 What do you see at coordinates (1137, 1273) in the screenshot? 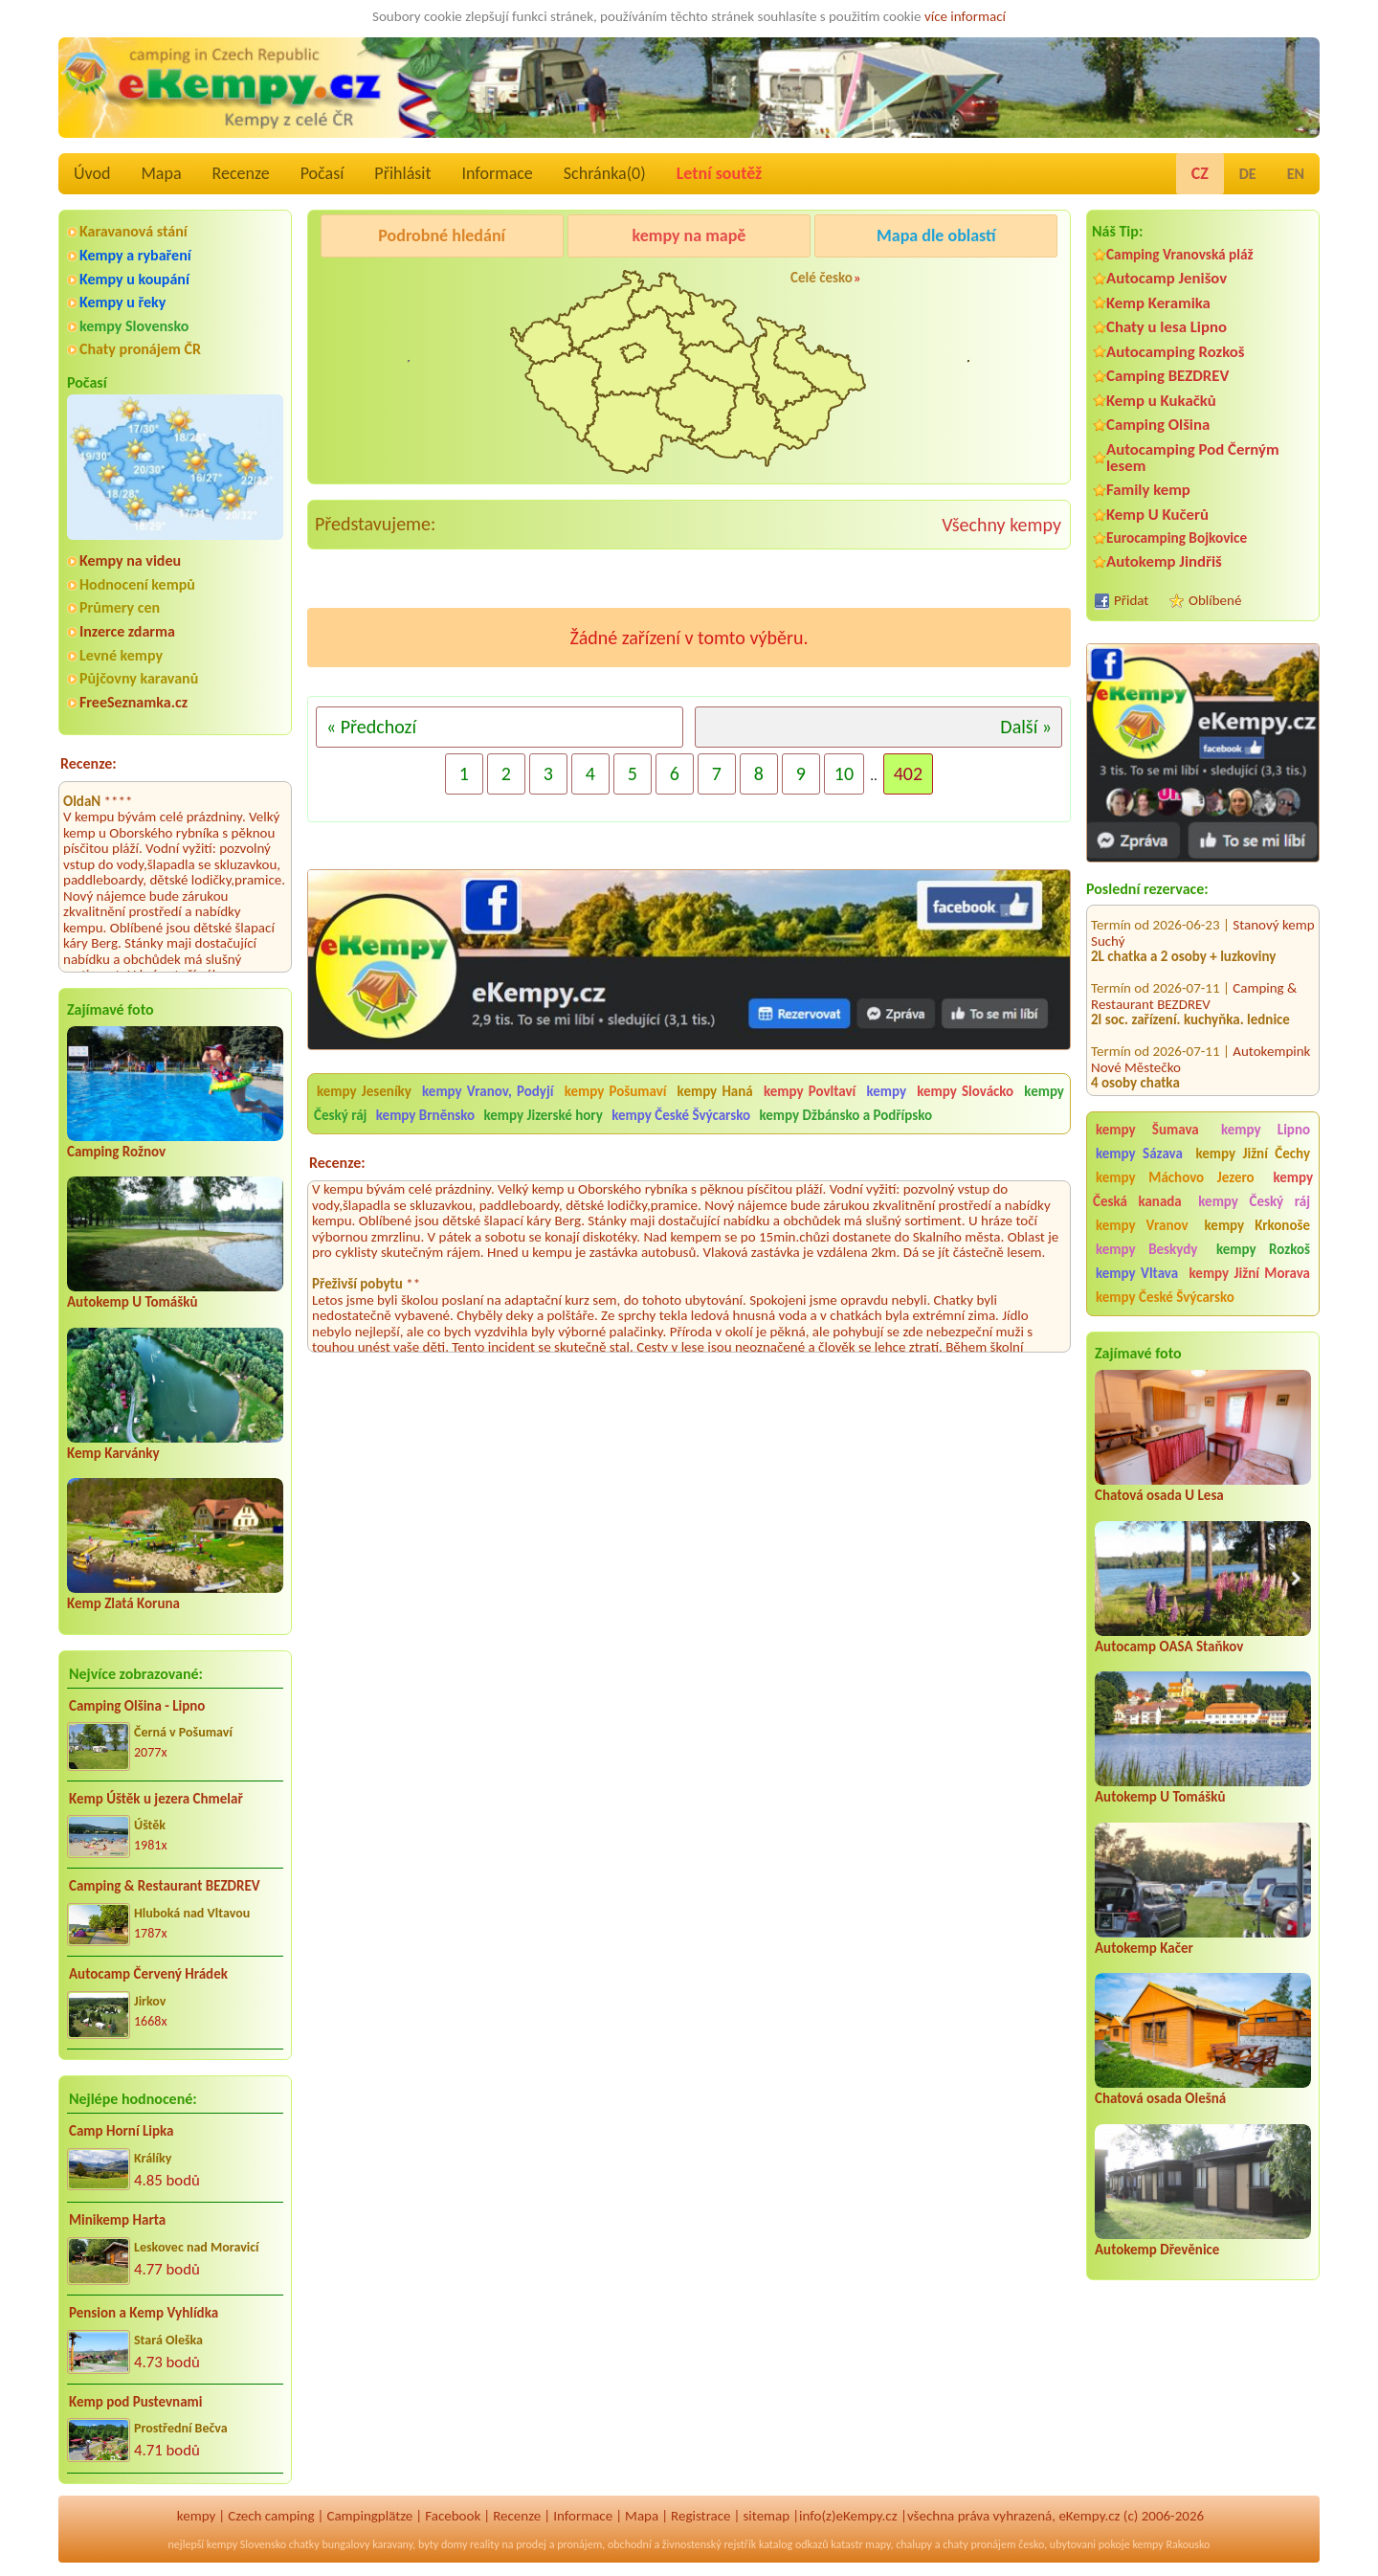
I see `kempy Vltava` at bounding box center [1137, 1273].